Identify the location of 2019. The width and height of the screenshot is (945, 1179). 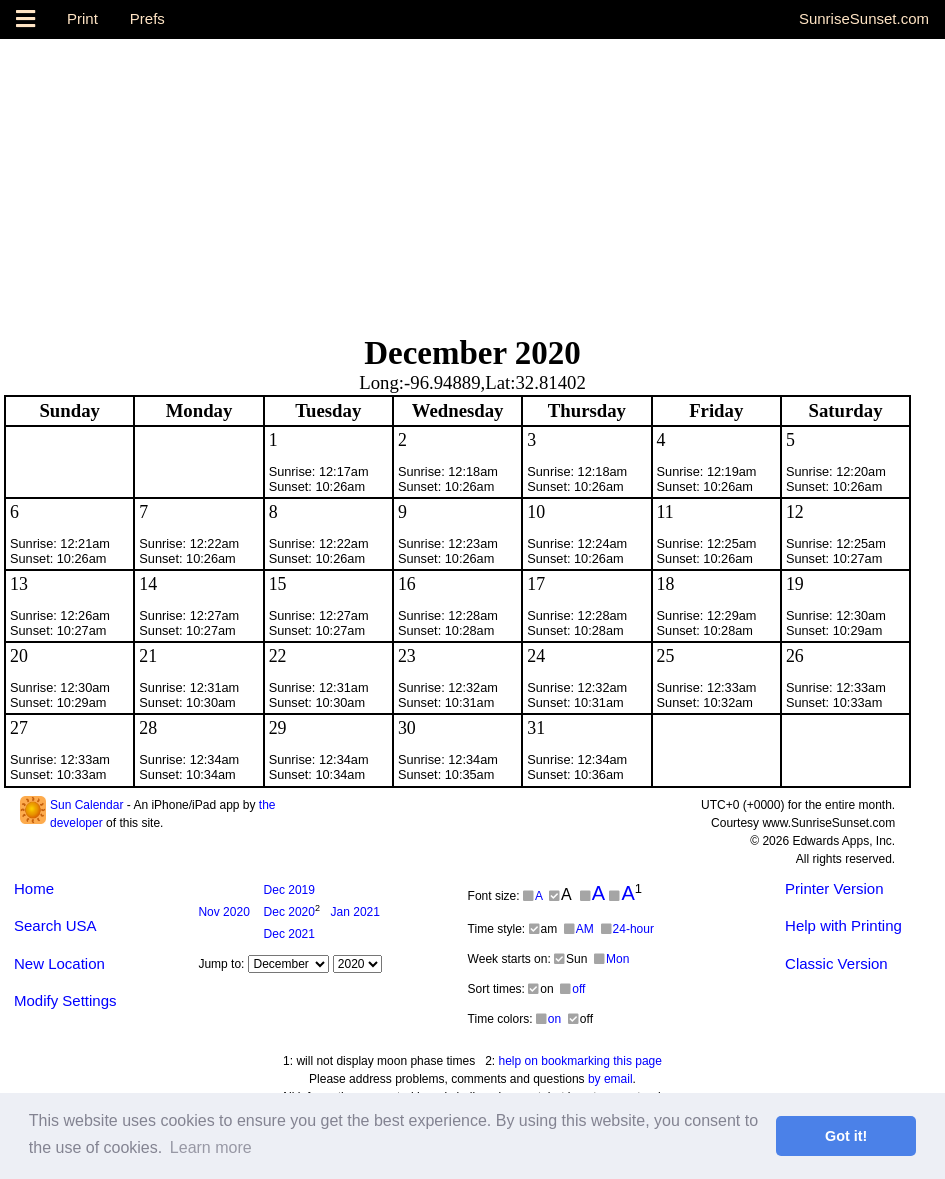
(289, 890).